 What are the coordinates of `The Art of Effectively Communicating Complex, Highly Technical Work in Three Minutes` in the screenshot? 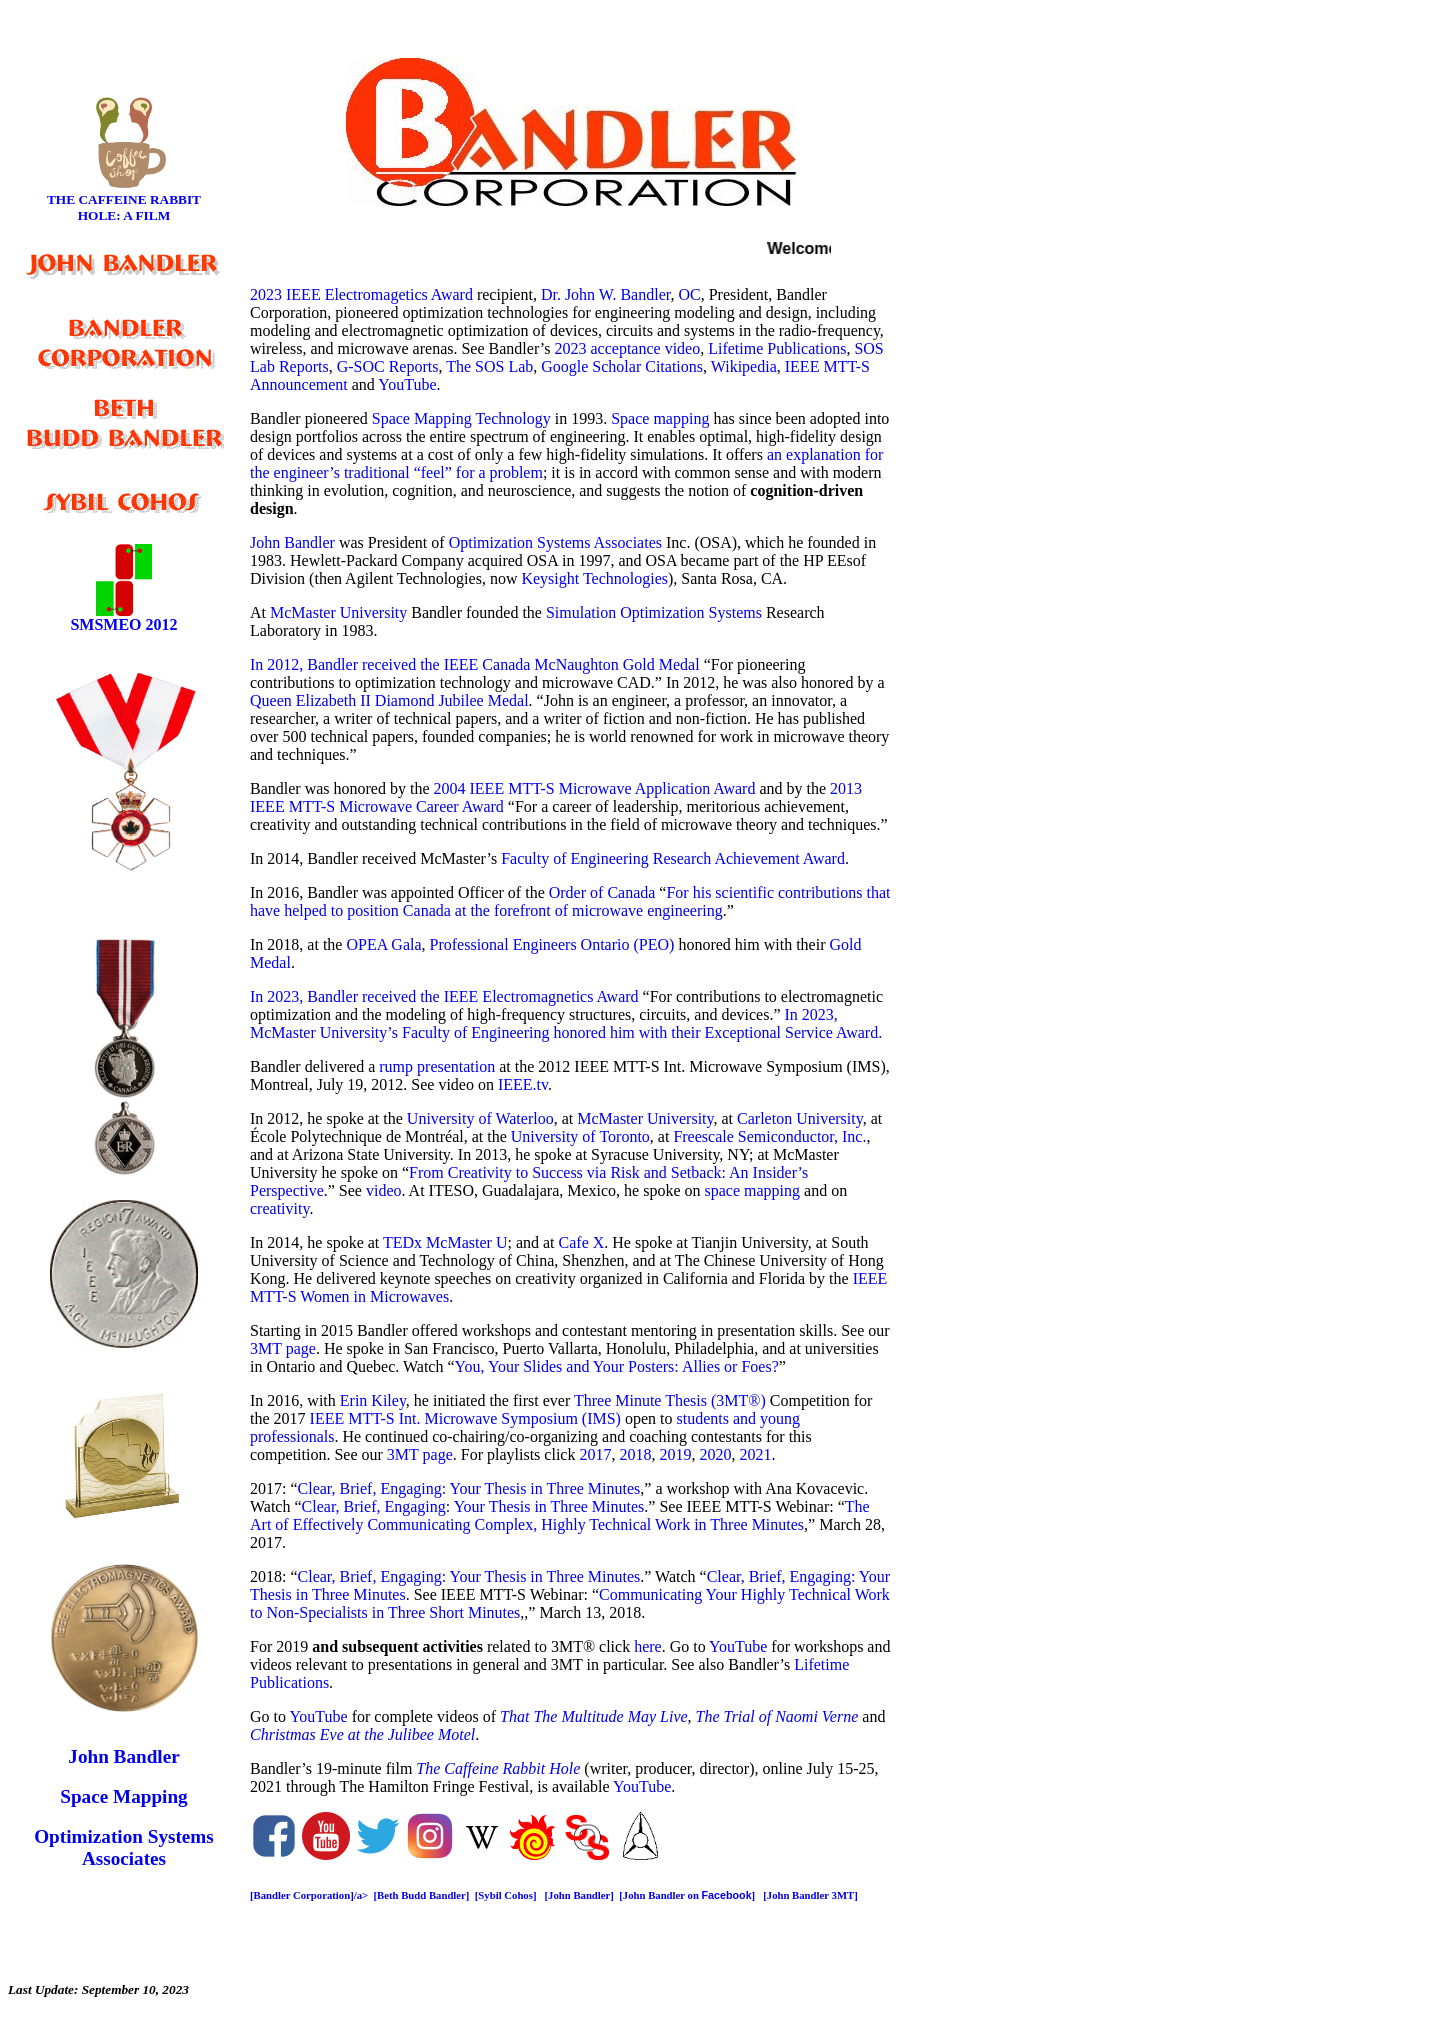 It's located at (560, 1515).